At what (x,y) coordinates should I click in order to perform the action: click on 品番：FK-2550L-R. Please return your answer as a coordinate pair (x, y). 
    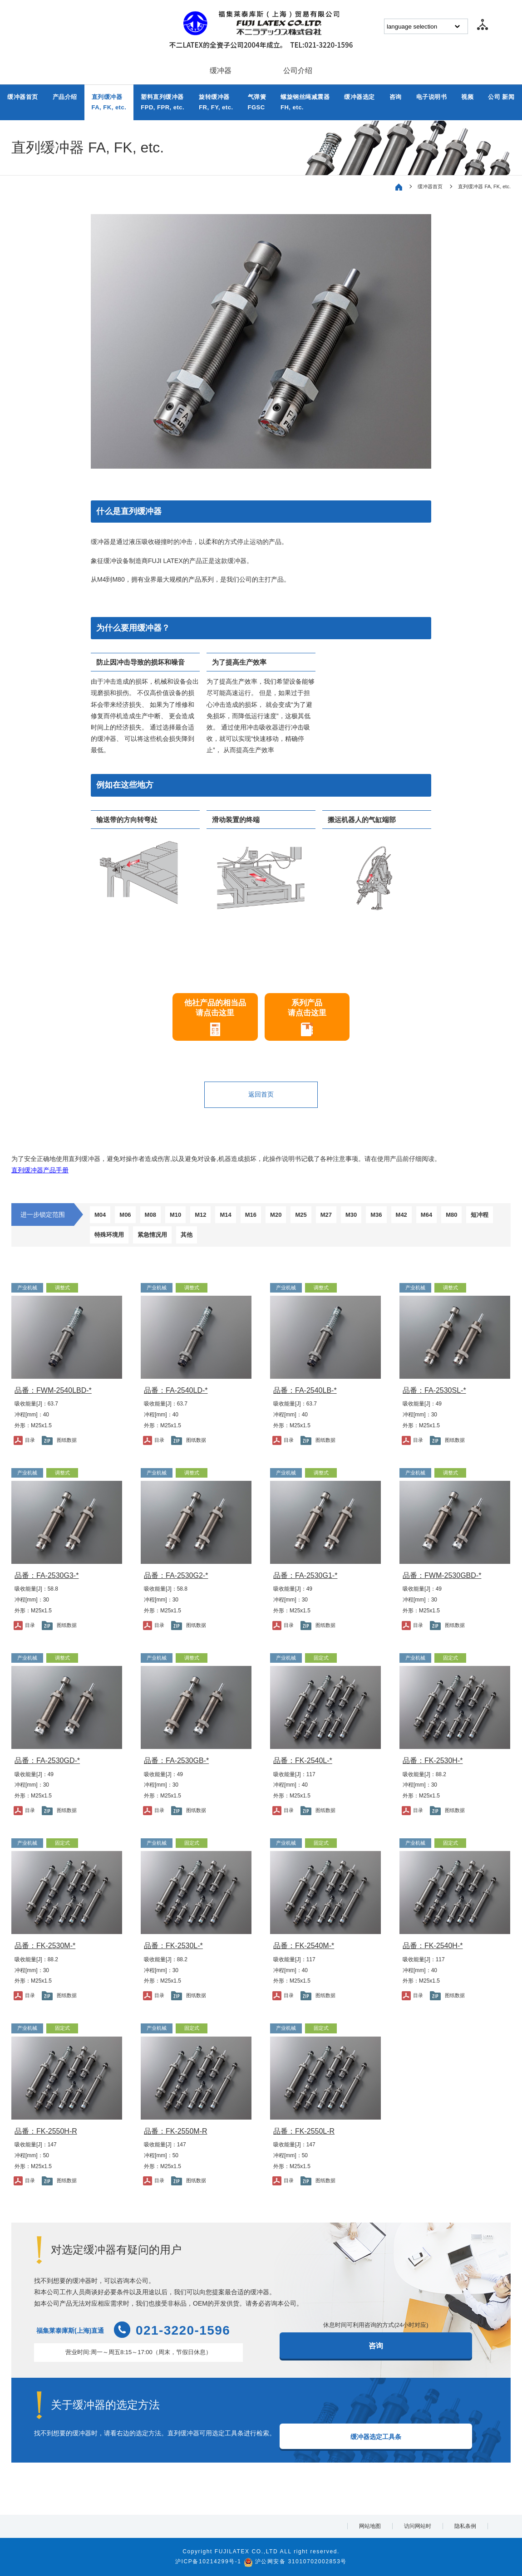
    Looking at the image, I should click on (304, 2131).